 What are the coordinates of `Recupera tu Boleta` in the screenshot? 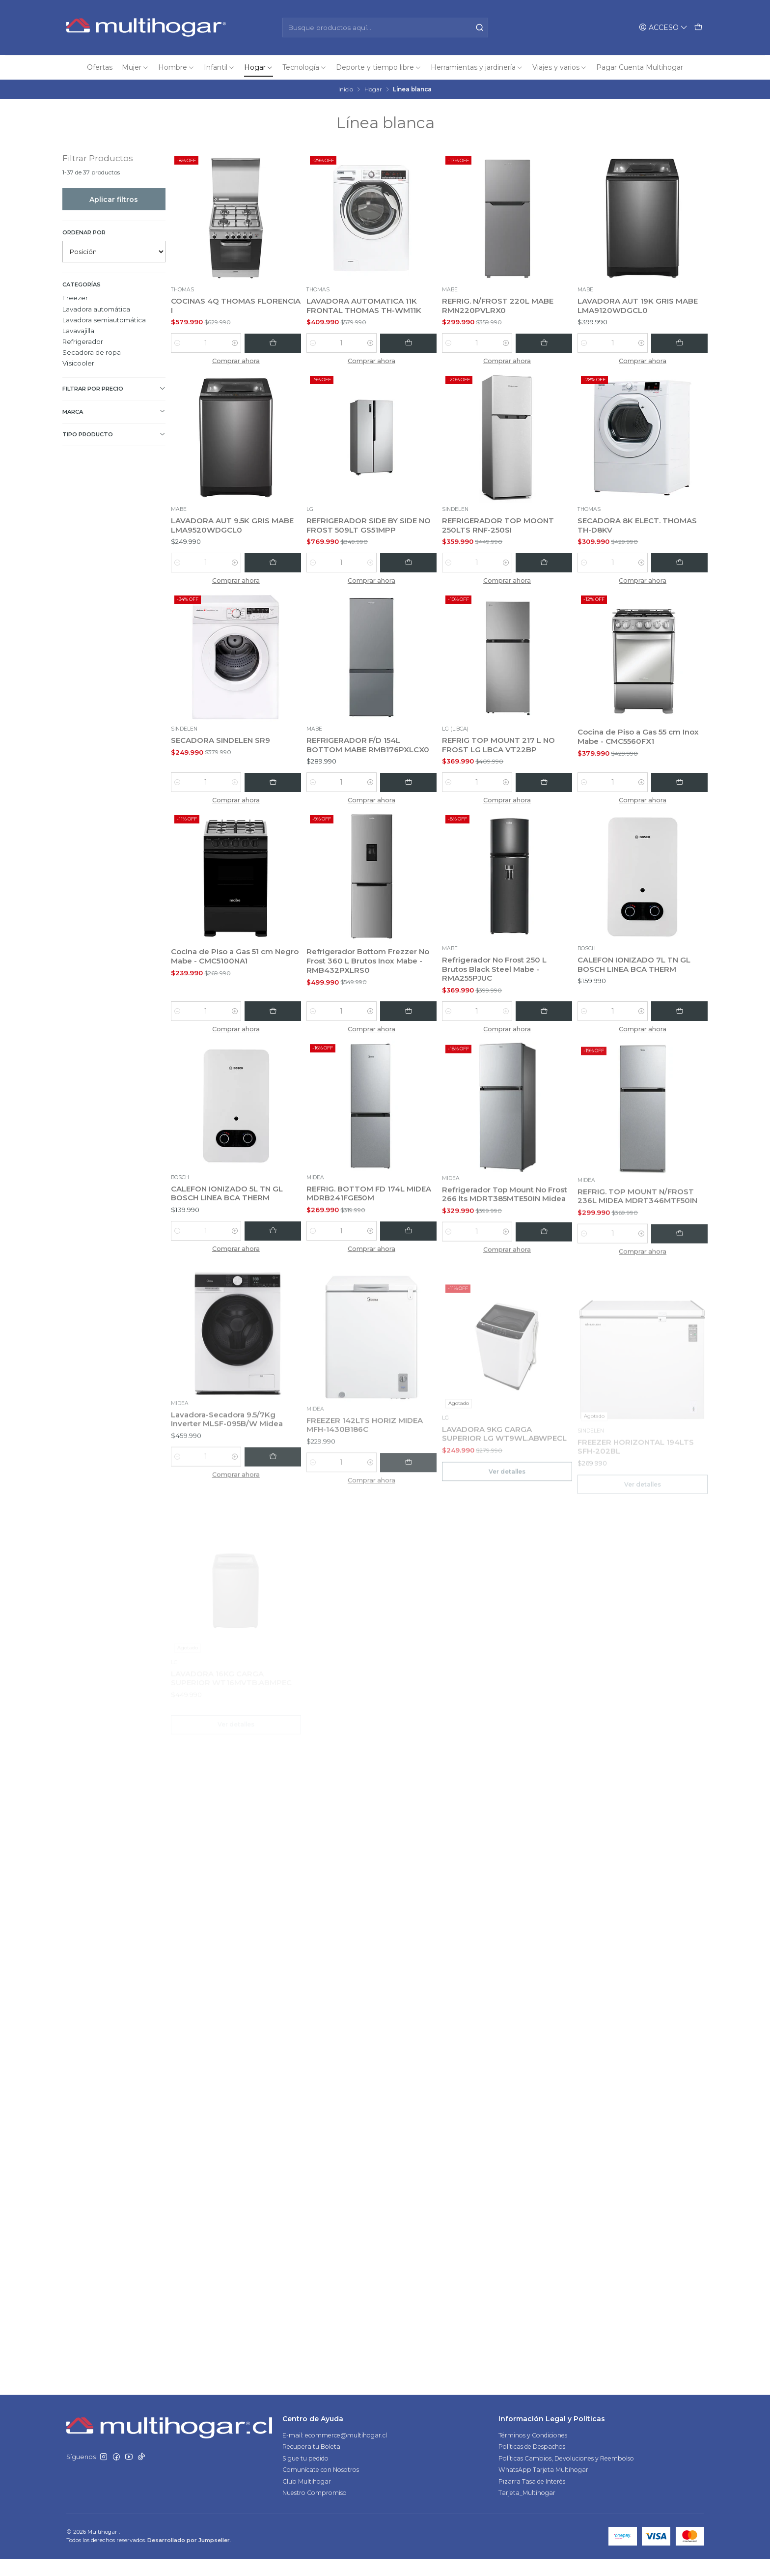 It's located at (311, 2464).